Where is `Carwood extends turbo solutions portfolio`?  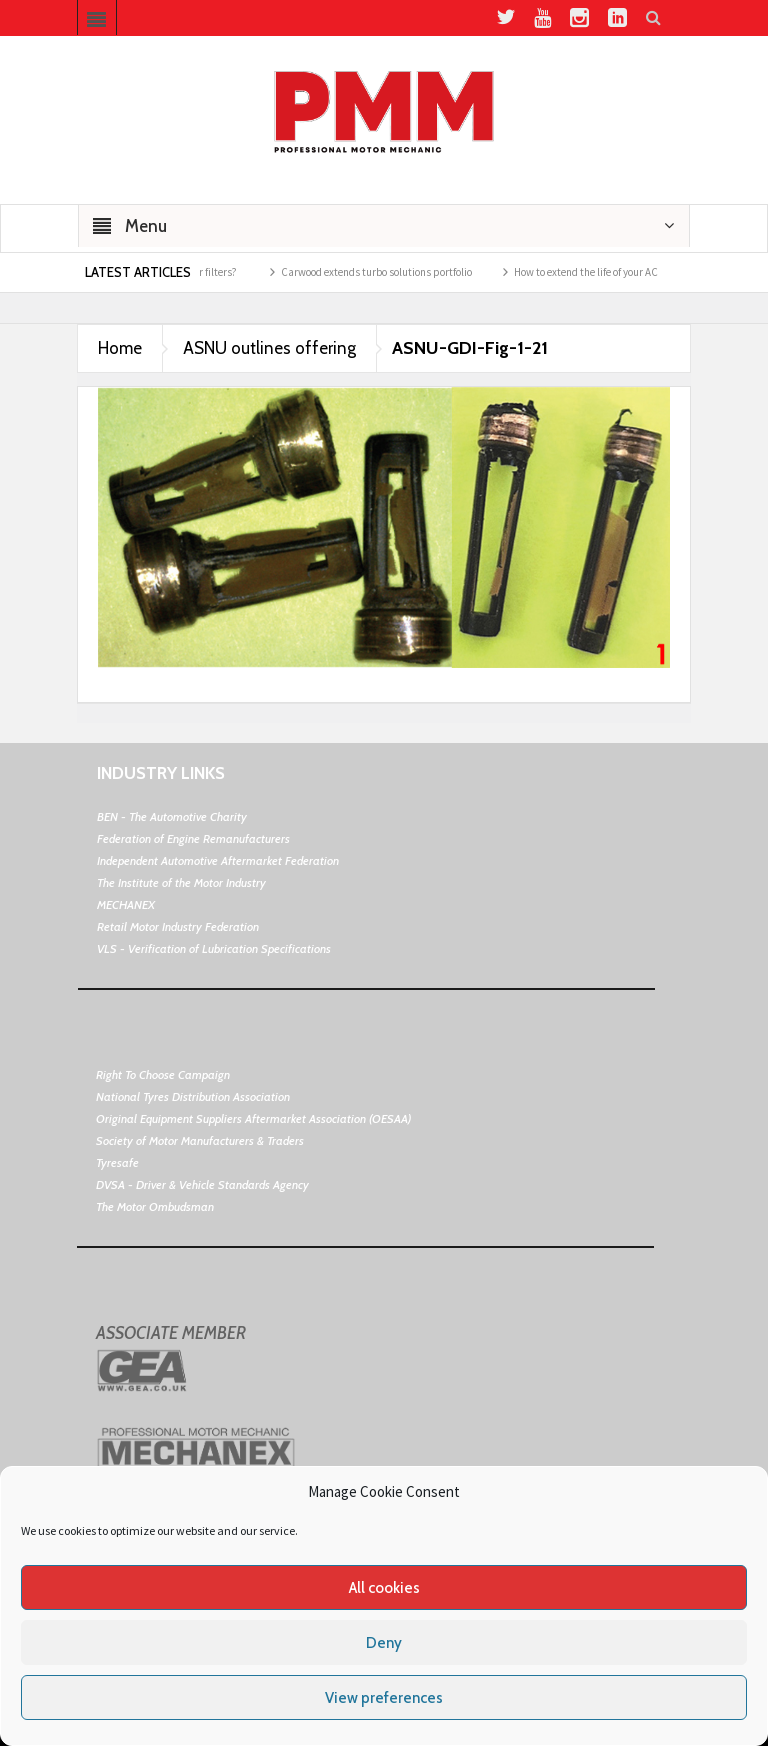
Carwood extends turbo solutions portfolio is located at coordinates (386, 272).